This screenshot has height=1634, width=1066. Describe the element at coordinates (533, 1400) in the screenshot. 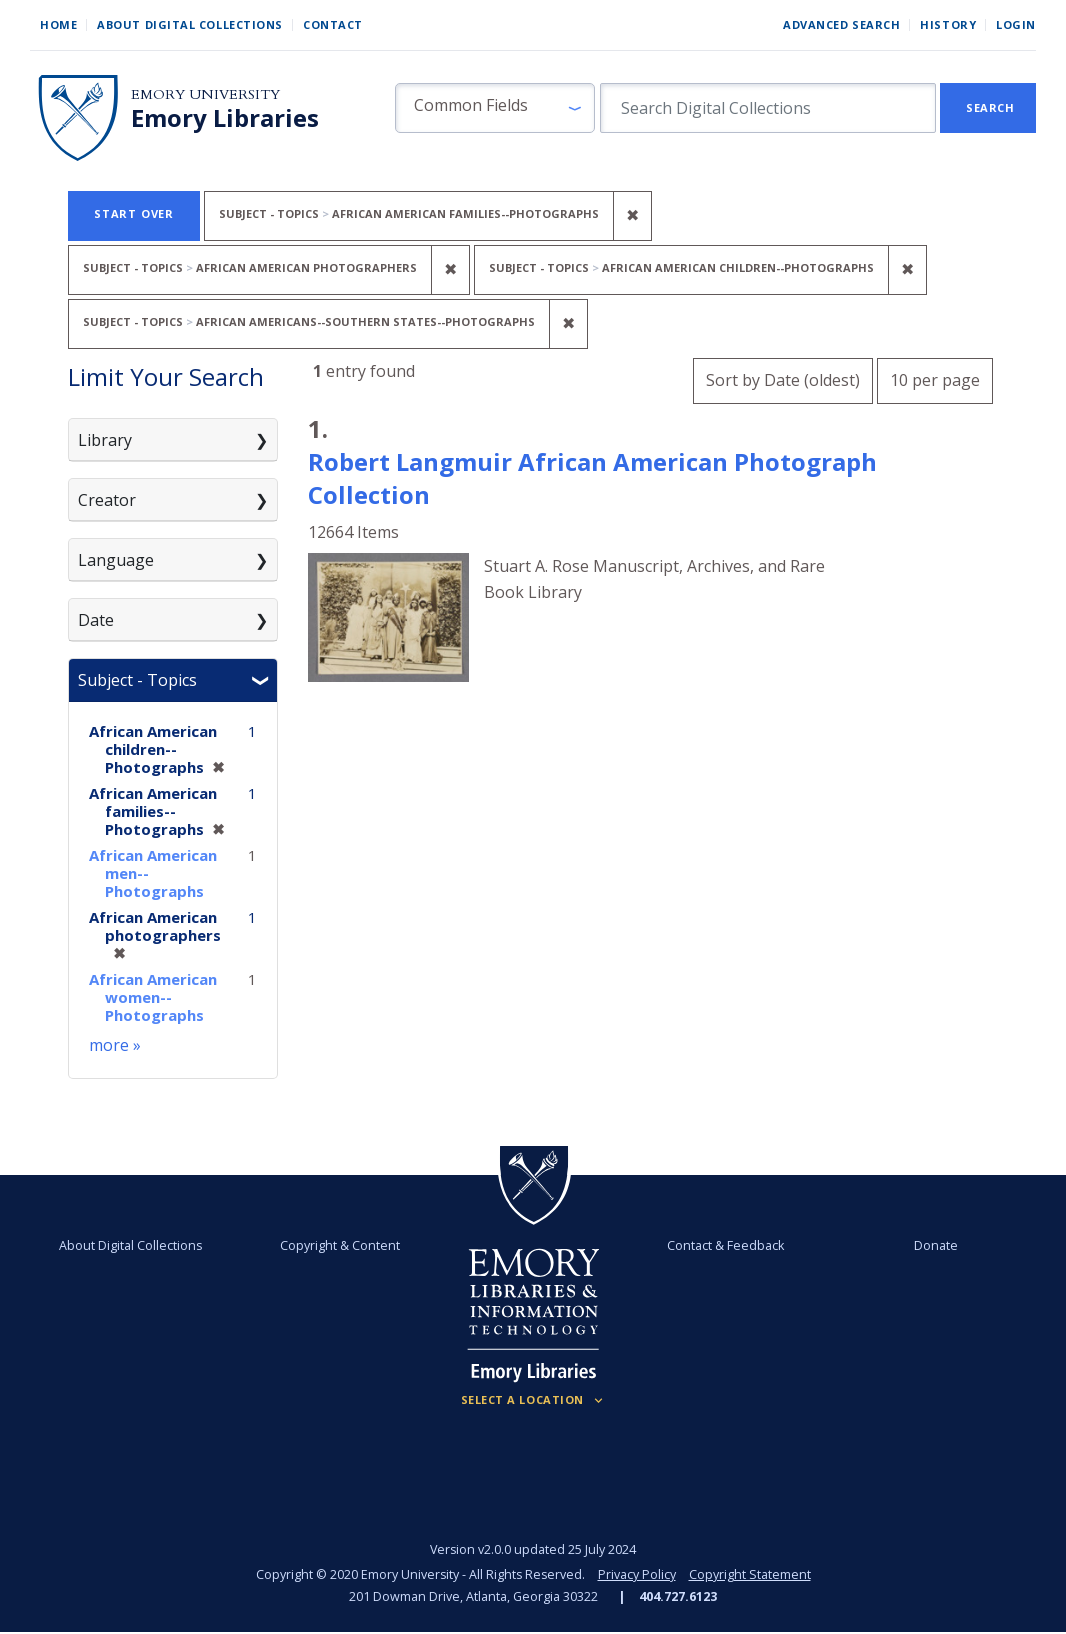

I see `[Locations (Footer)]` at that location.